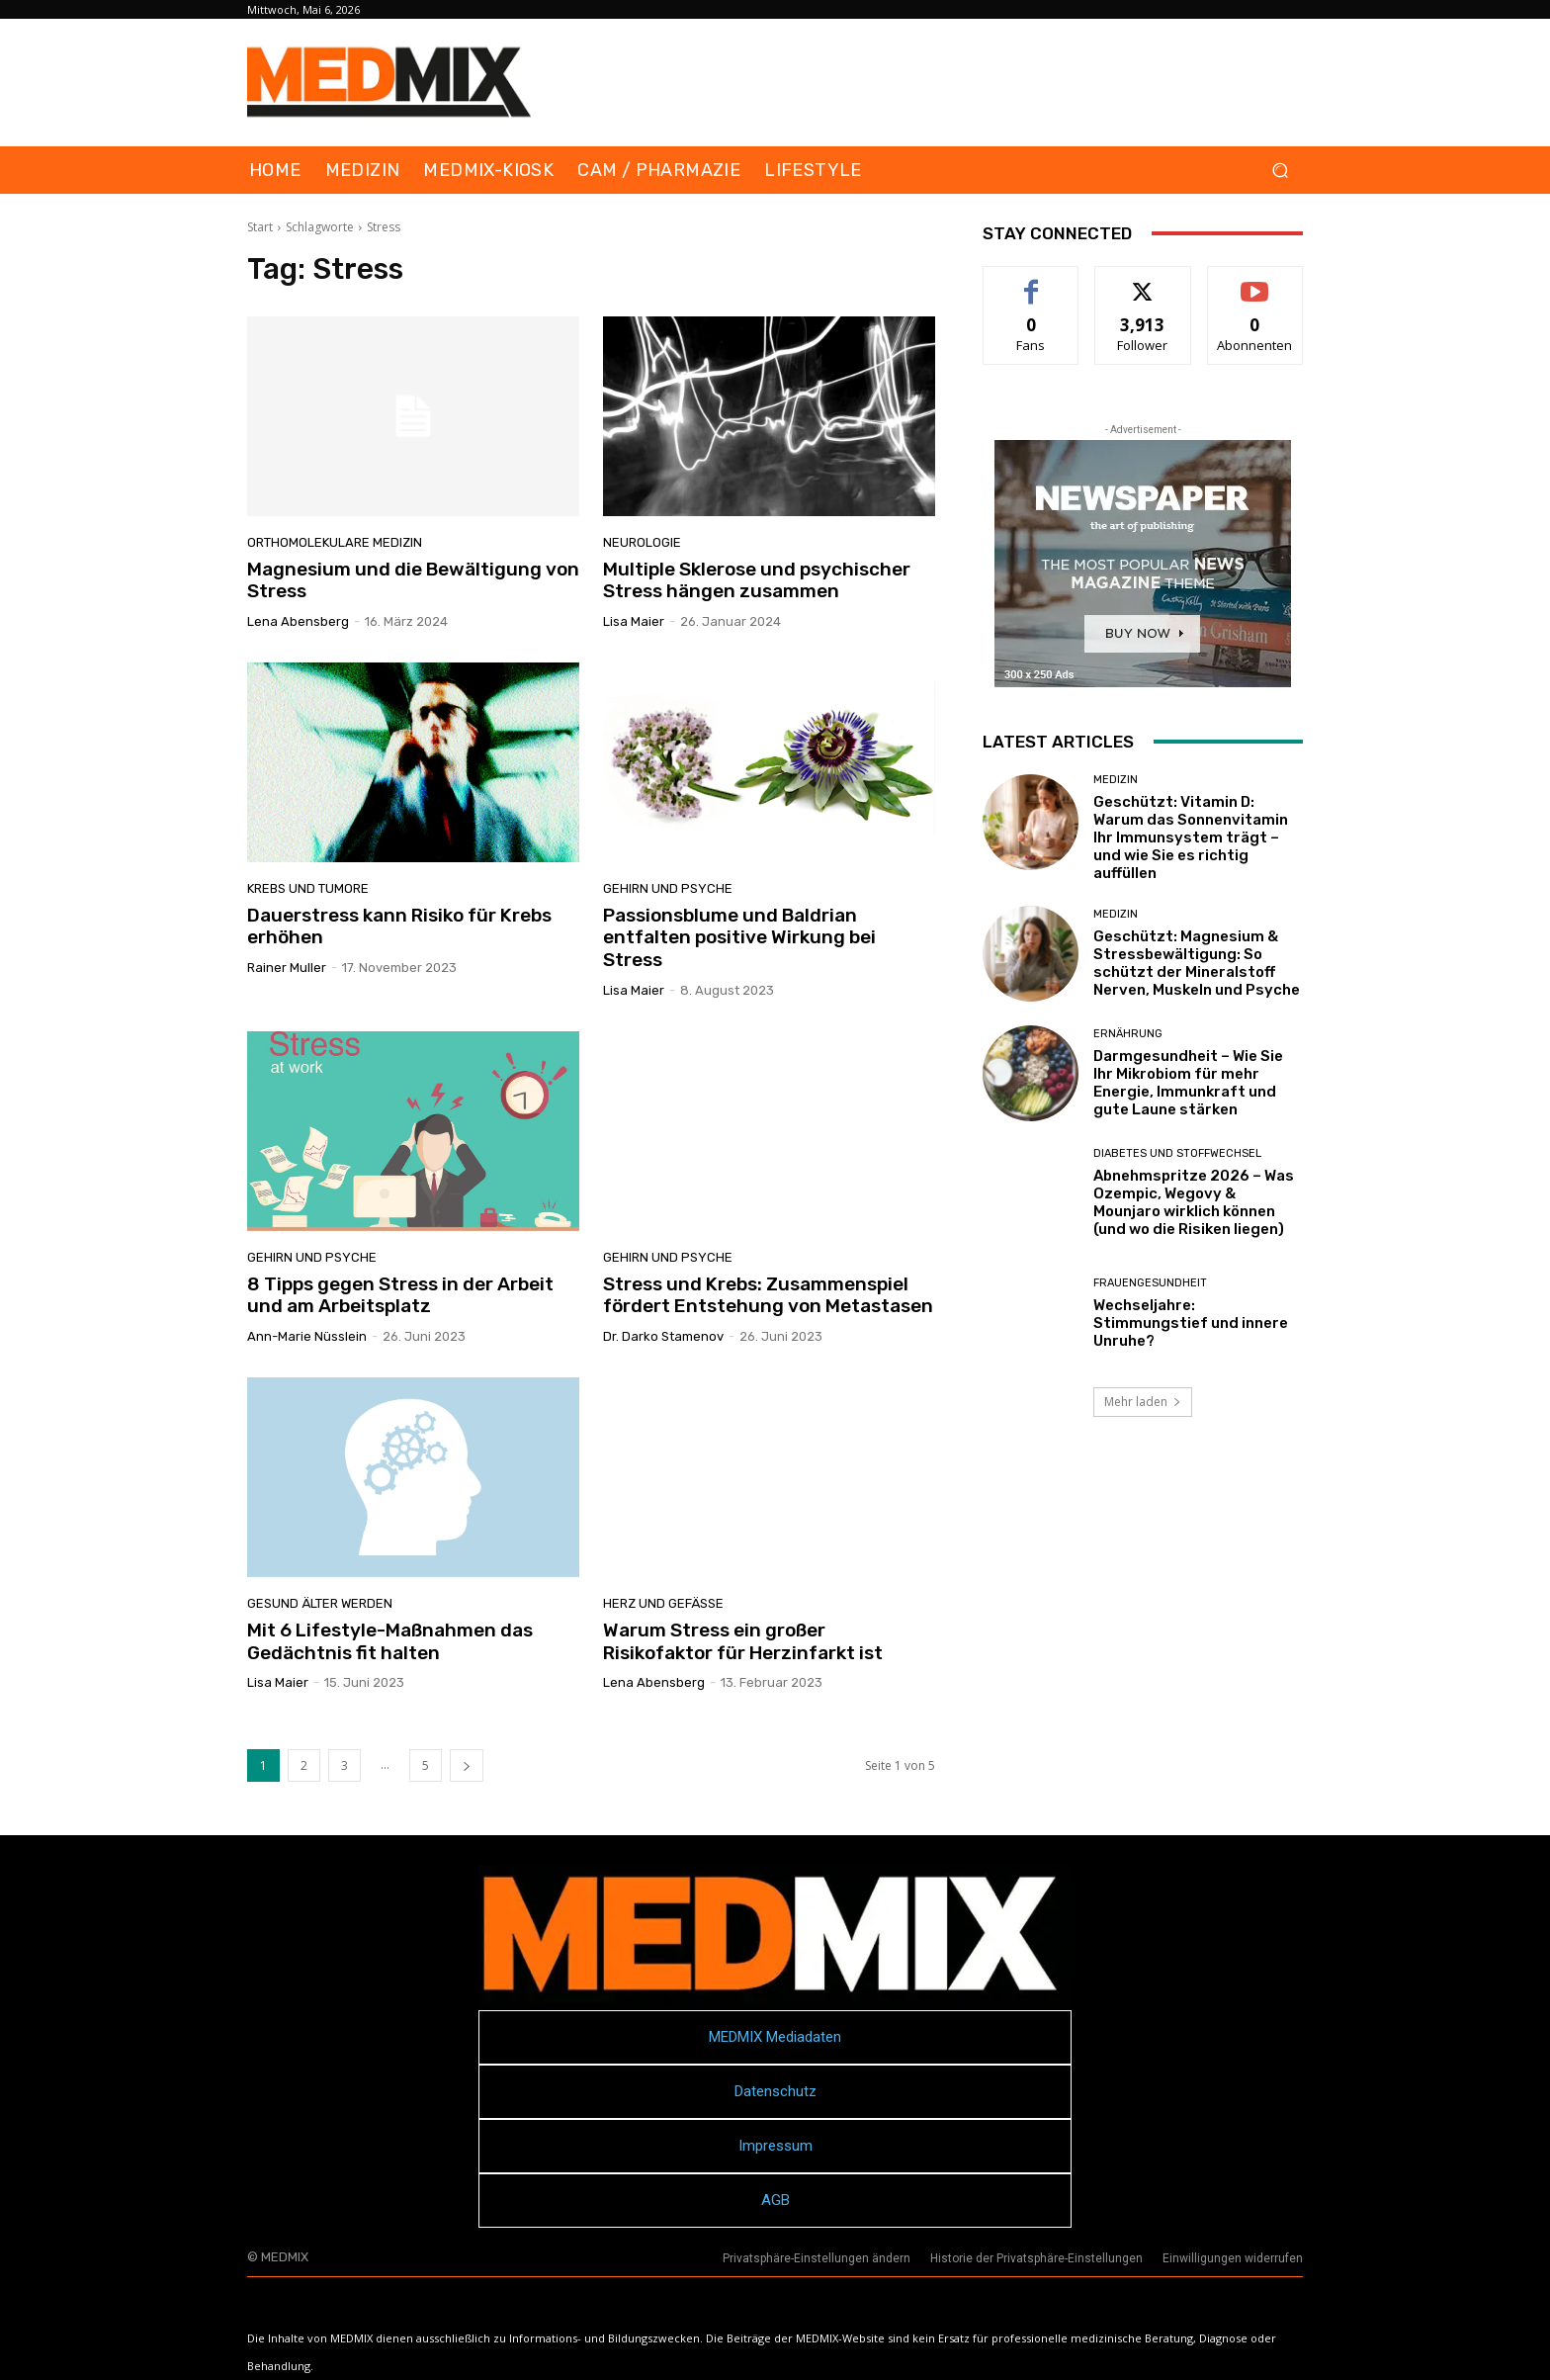 The height and width of the screenshot is (2380, 1550). I want to click on Herz und Gefäße, so click(663, 1603).